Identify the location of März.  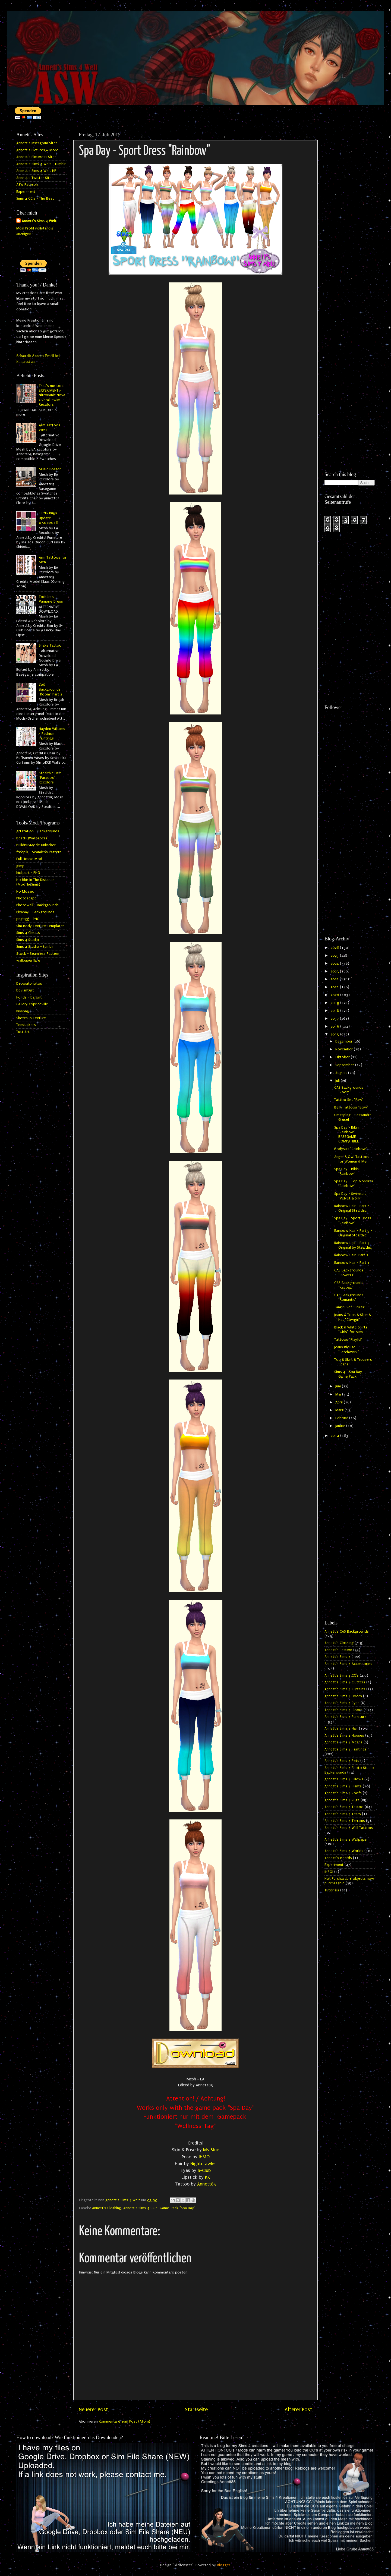
(340, 1410).